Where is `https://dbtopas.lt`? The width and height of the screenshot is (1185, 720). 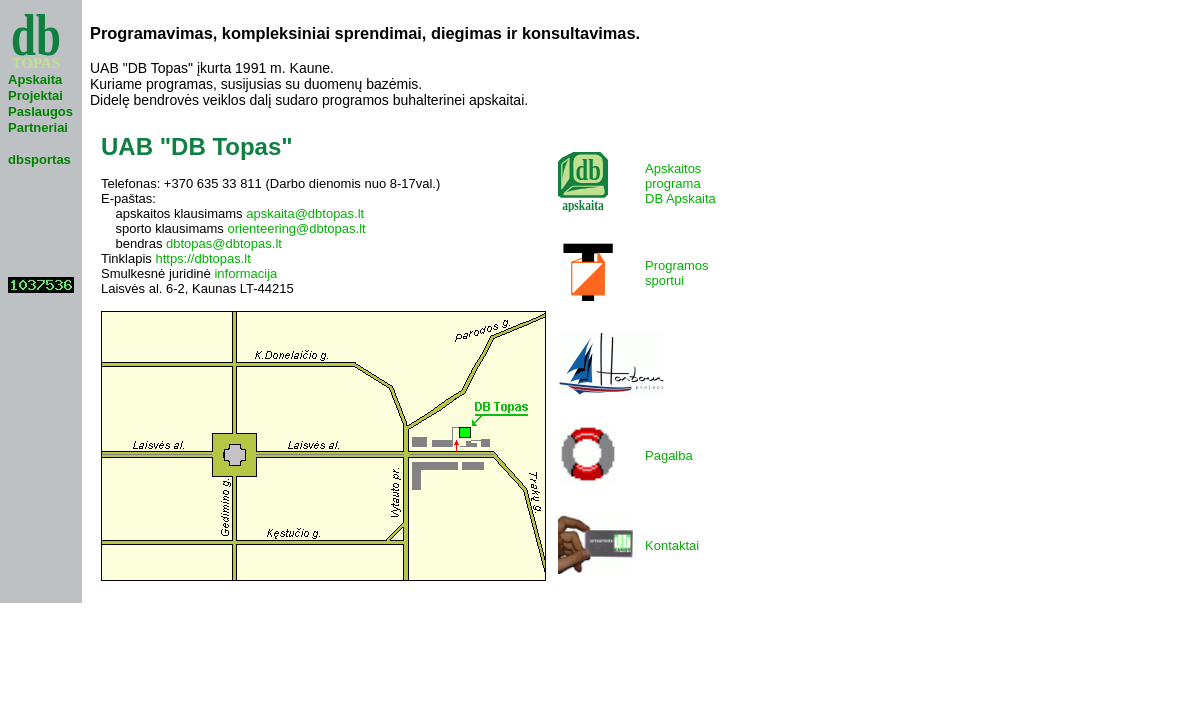 https://dbtopas.lt is located at coordinates (202, 258).